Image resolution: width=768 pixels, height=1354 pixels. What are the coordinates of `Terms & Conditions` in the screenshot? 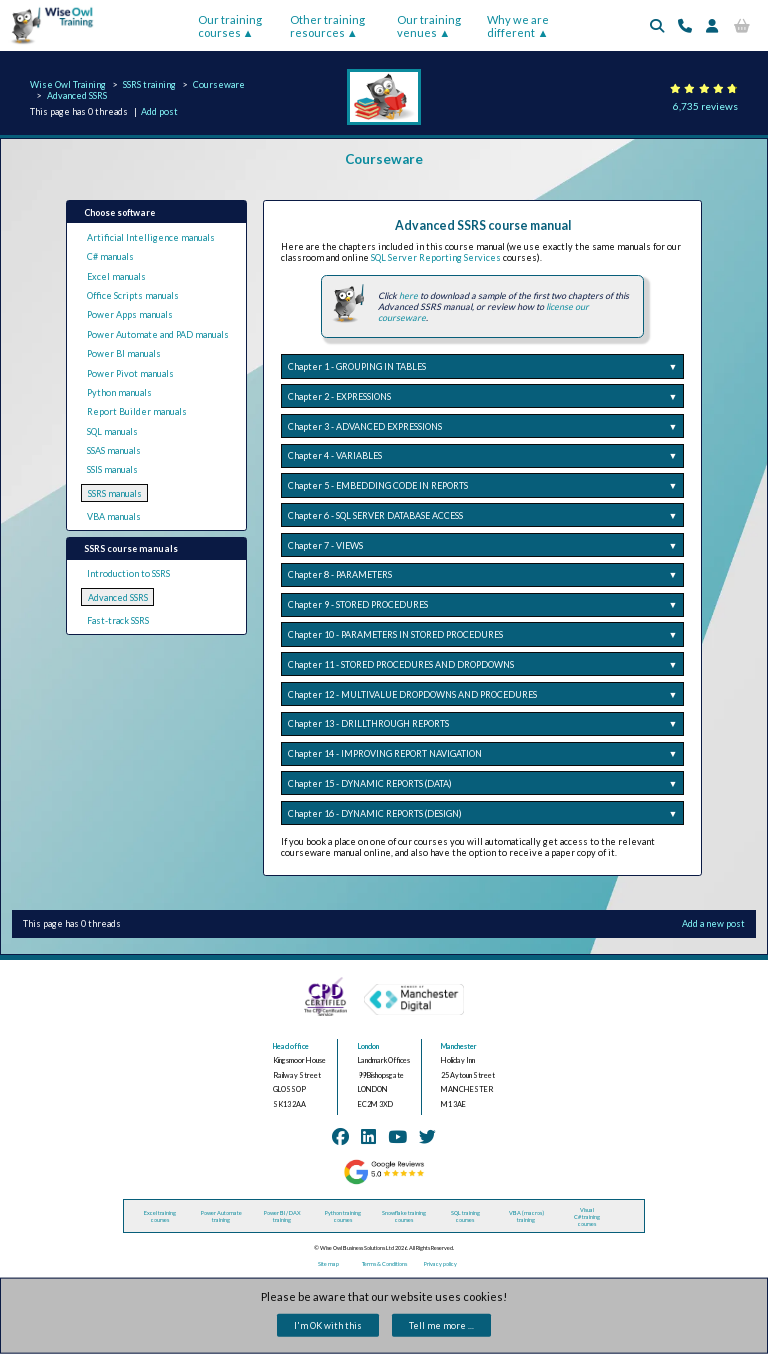 It's located at (384, 1263).